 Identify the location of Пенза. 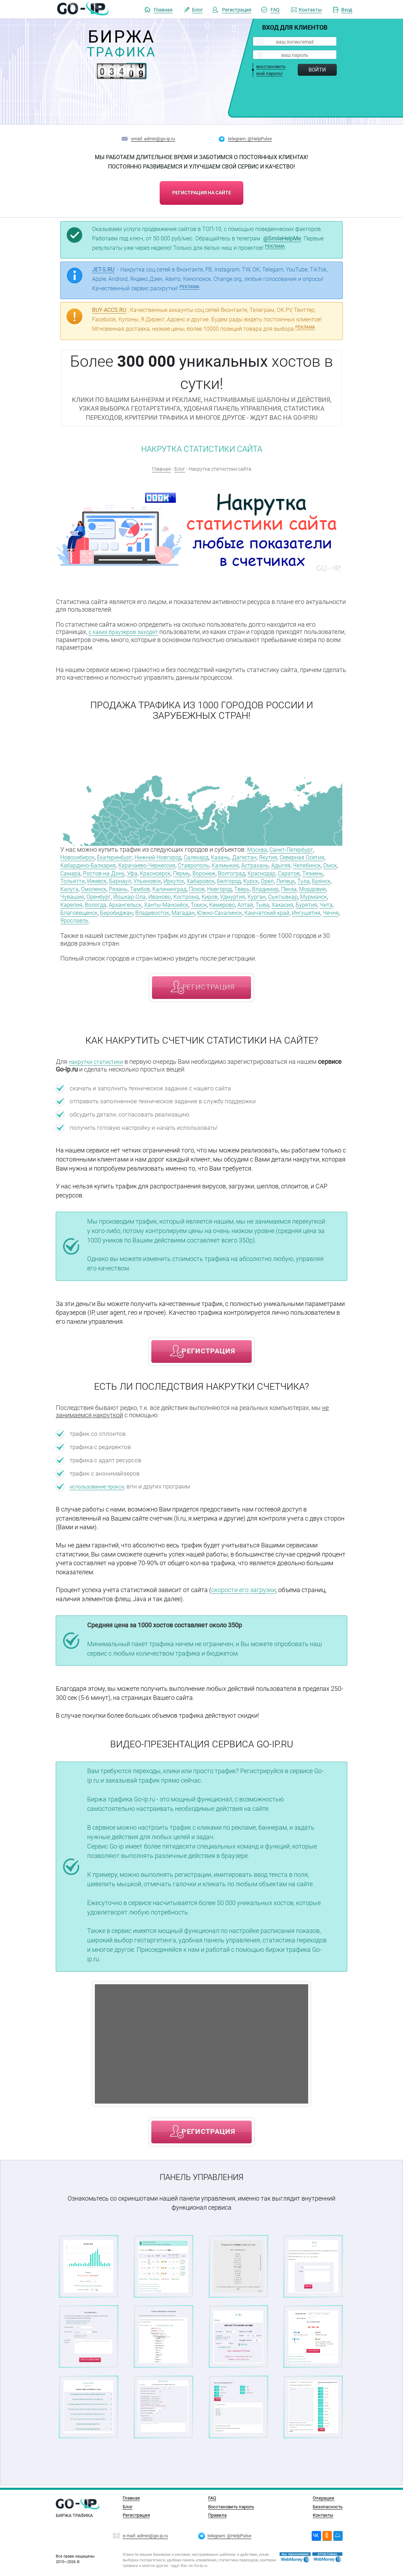
(171, 893).